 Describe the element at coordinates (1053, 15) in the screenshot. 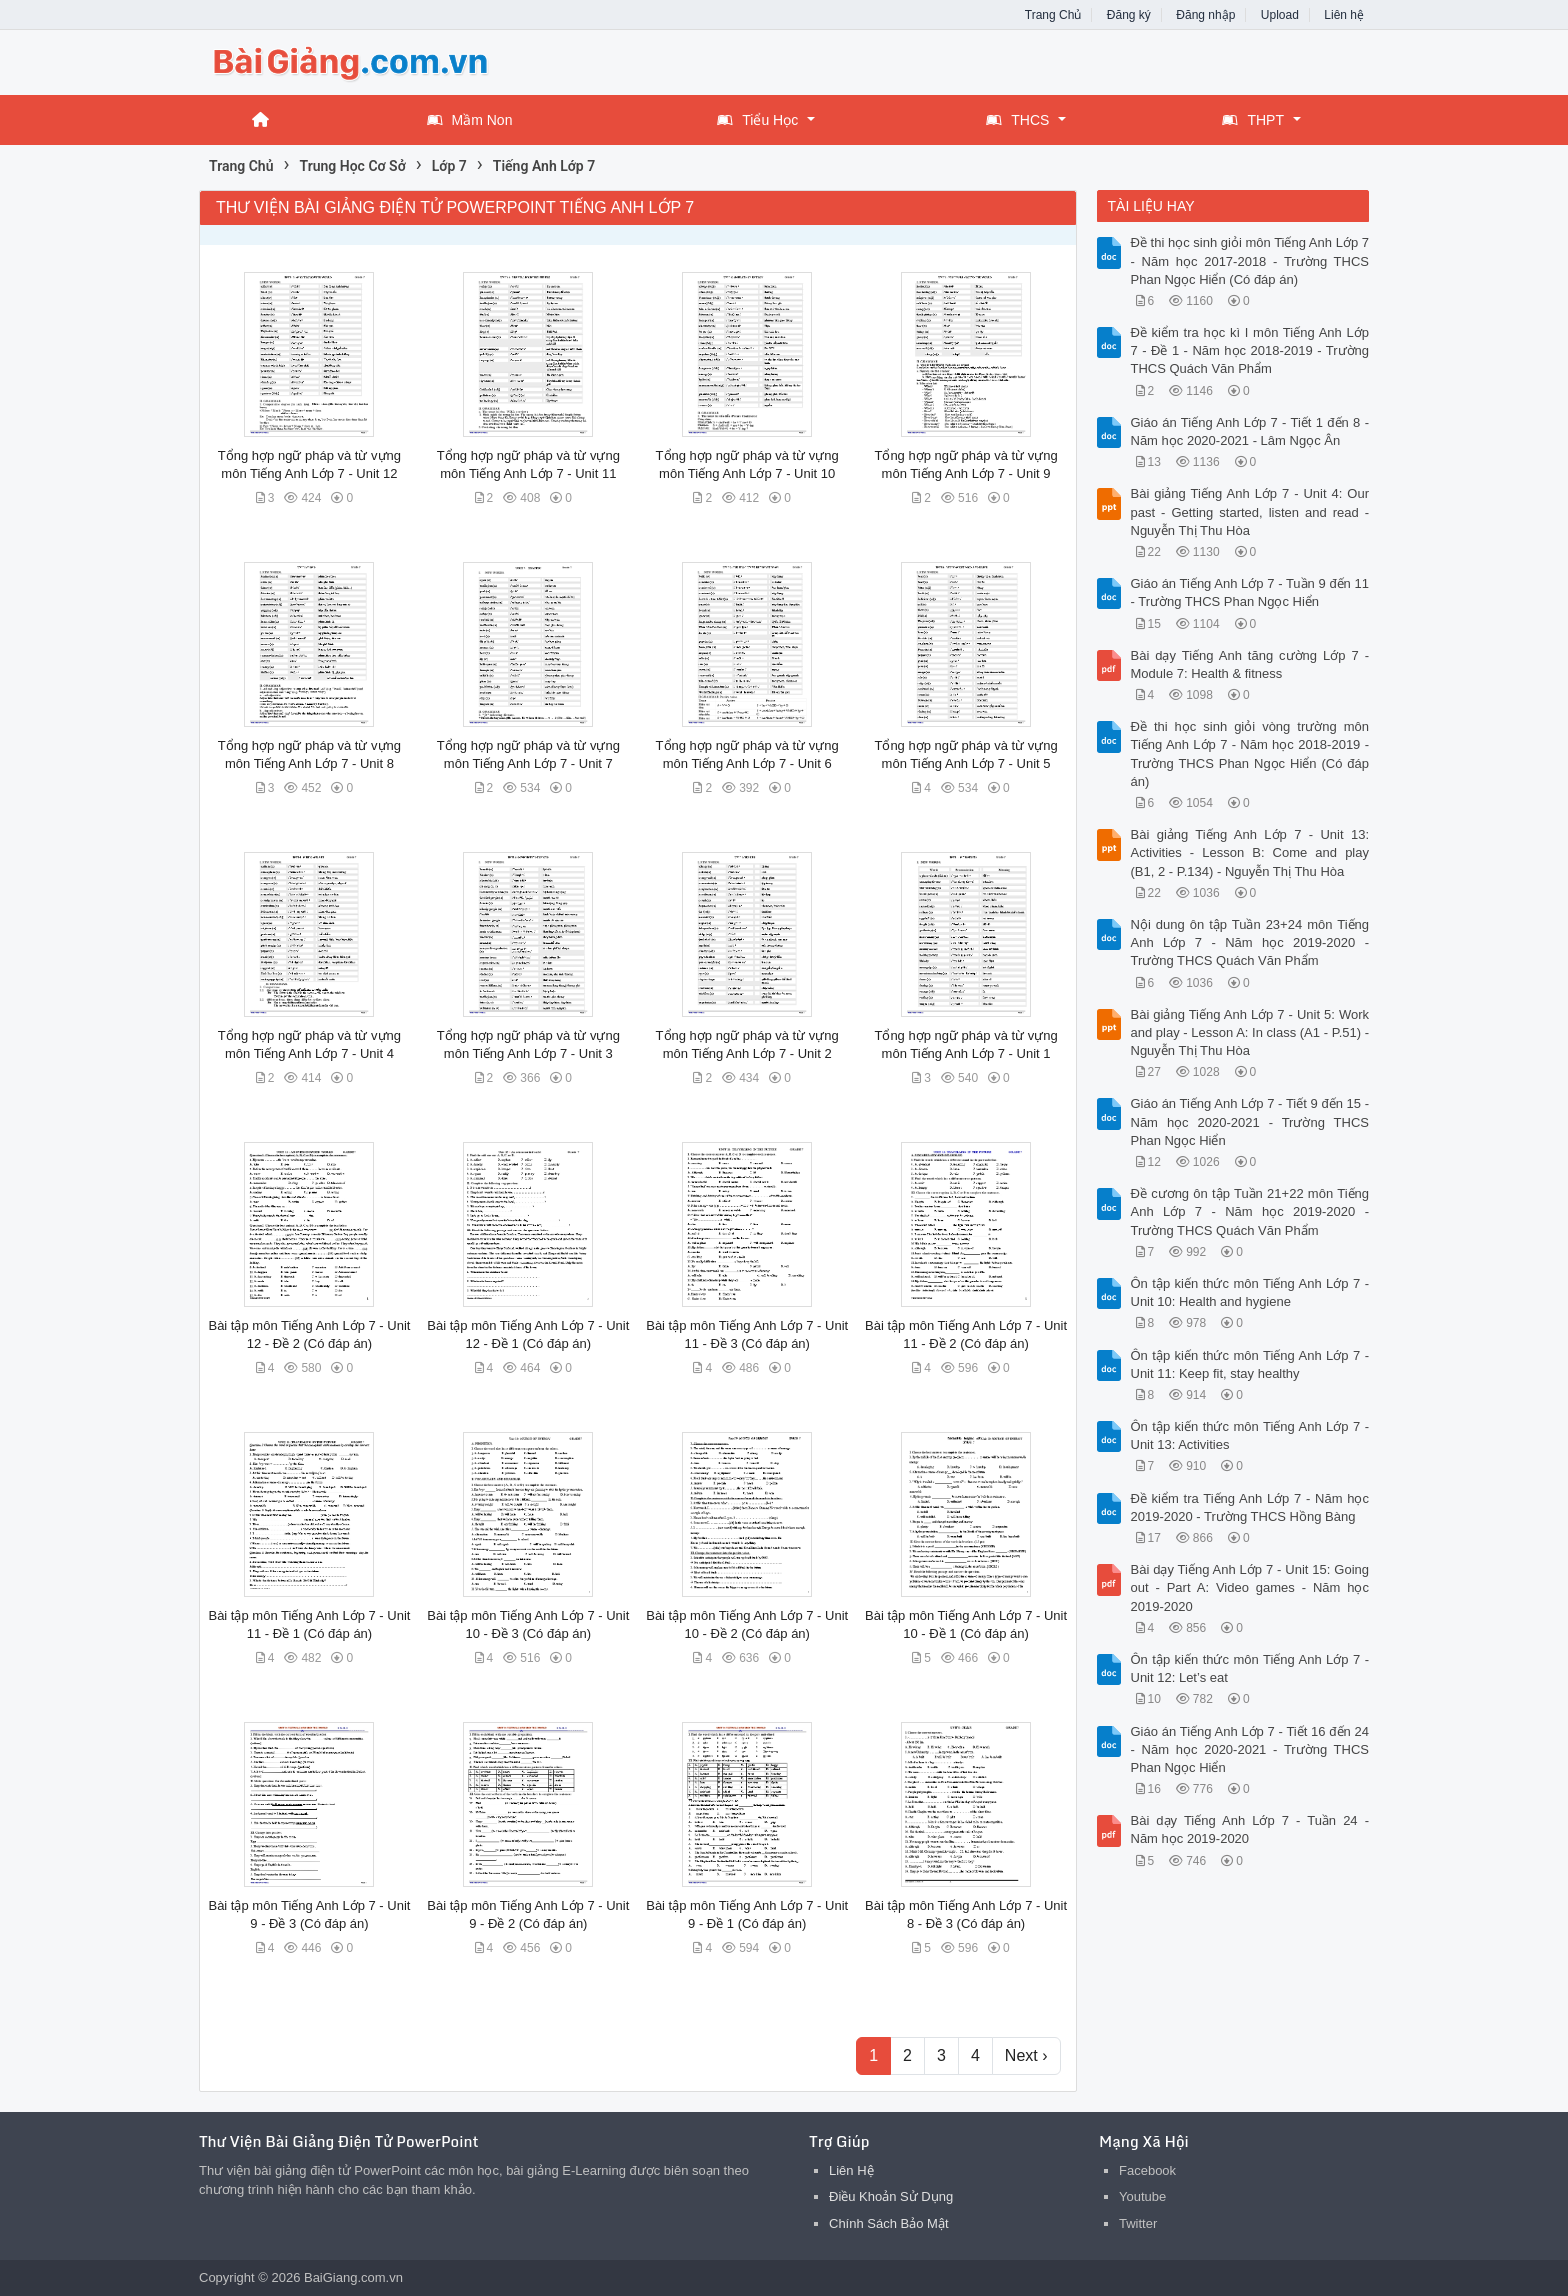

I see `Trang Chủ` at that location.